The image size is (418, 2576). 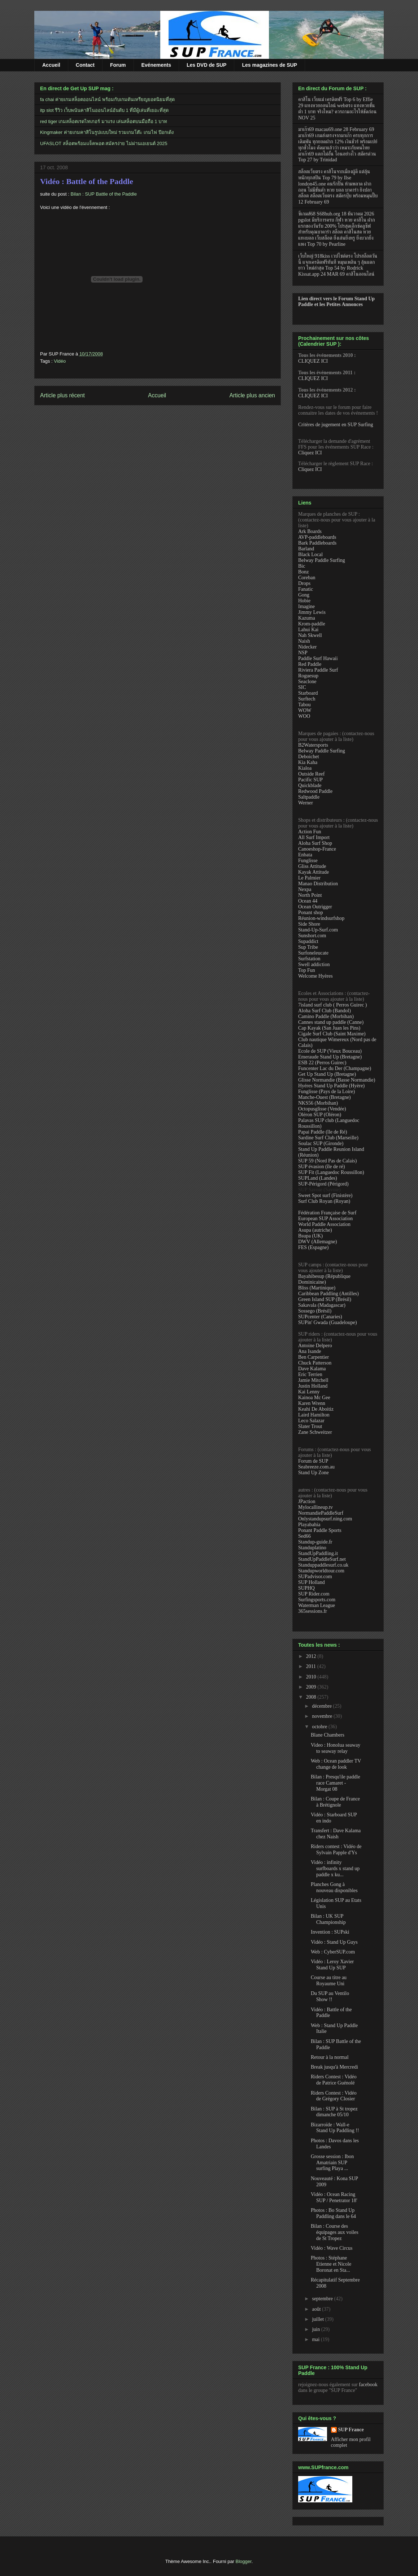 I want to click on FES (Espagne), so click(x=313, y=1247).